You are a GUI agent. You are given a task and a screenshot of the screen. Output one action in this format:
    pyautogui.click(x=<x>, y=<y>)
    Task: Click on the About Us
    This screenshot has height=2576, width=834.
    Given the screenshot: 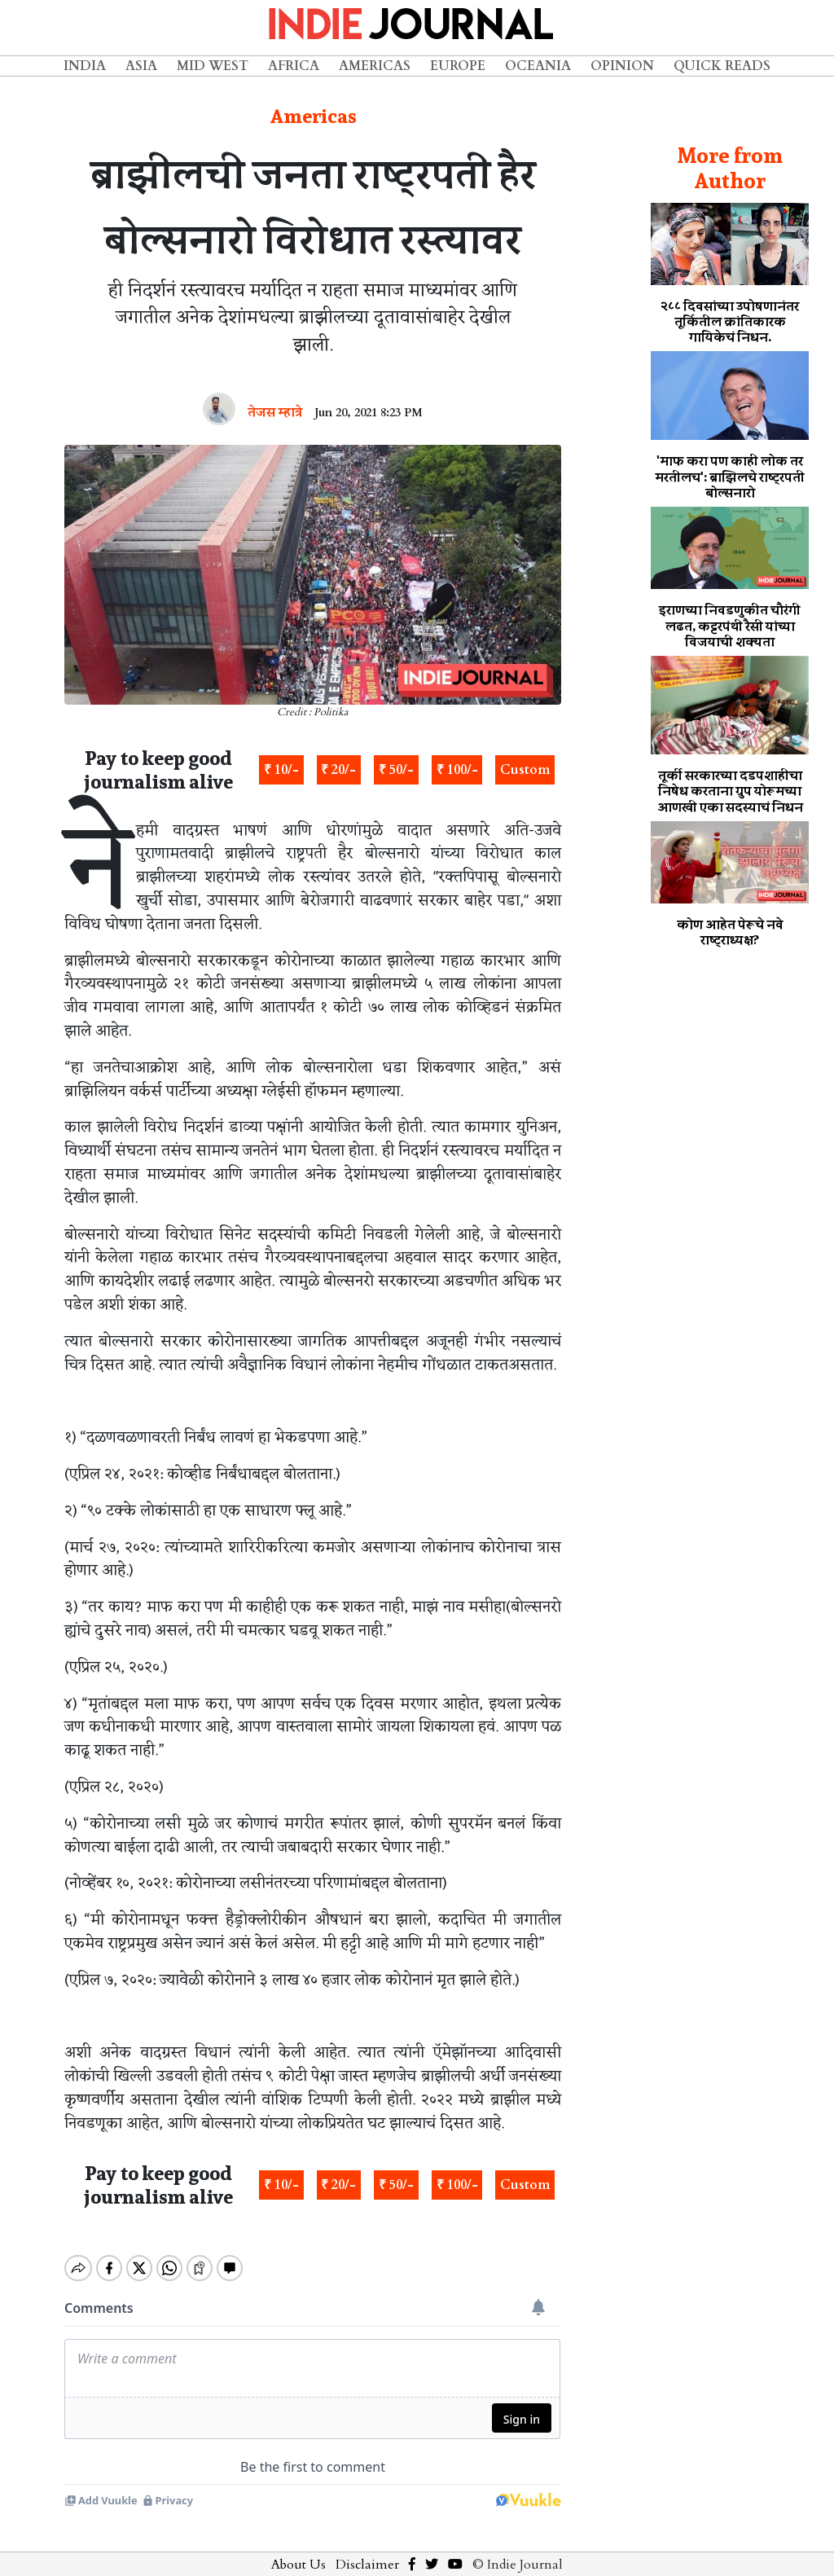 What is the action you would take?
    pyautogui.click(x=298, y=2551)
    